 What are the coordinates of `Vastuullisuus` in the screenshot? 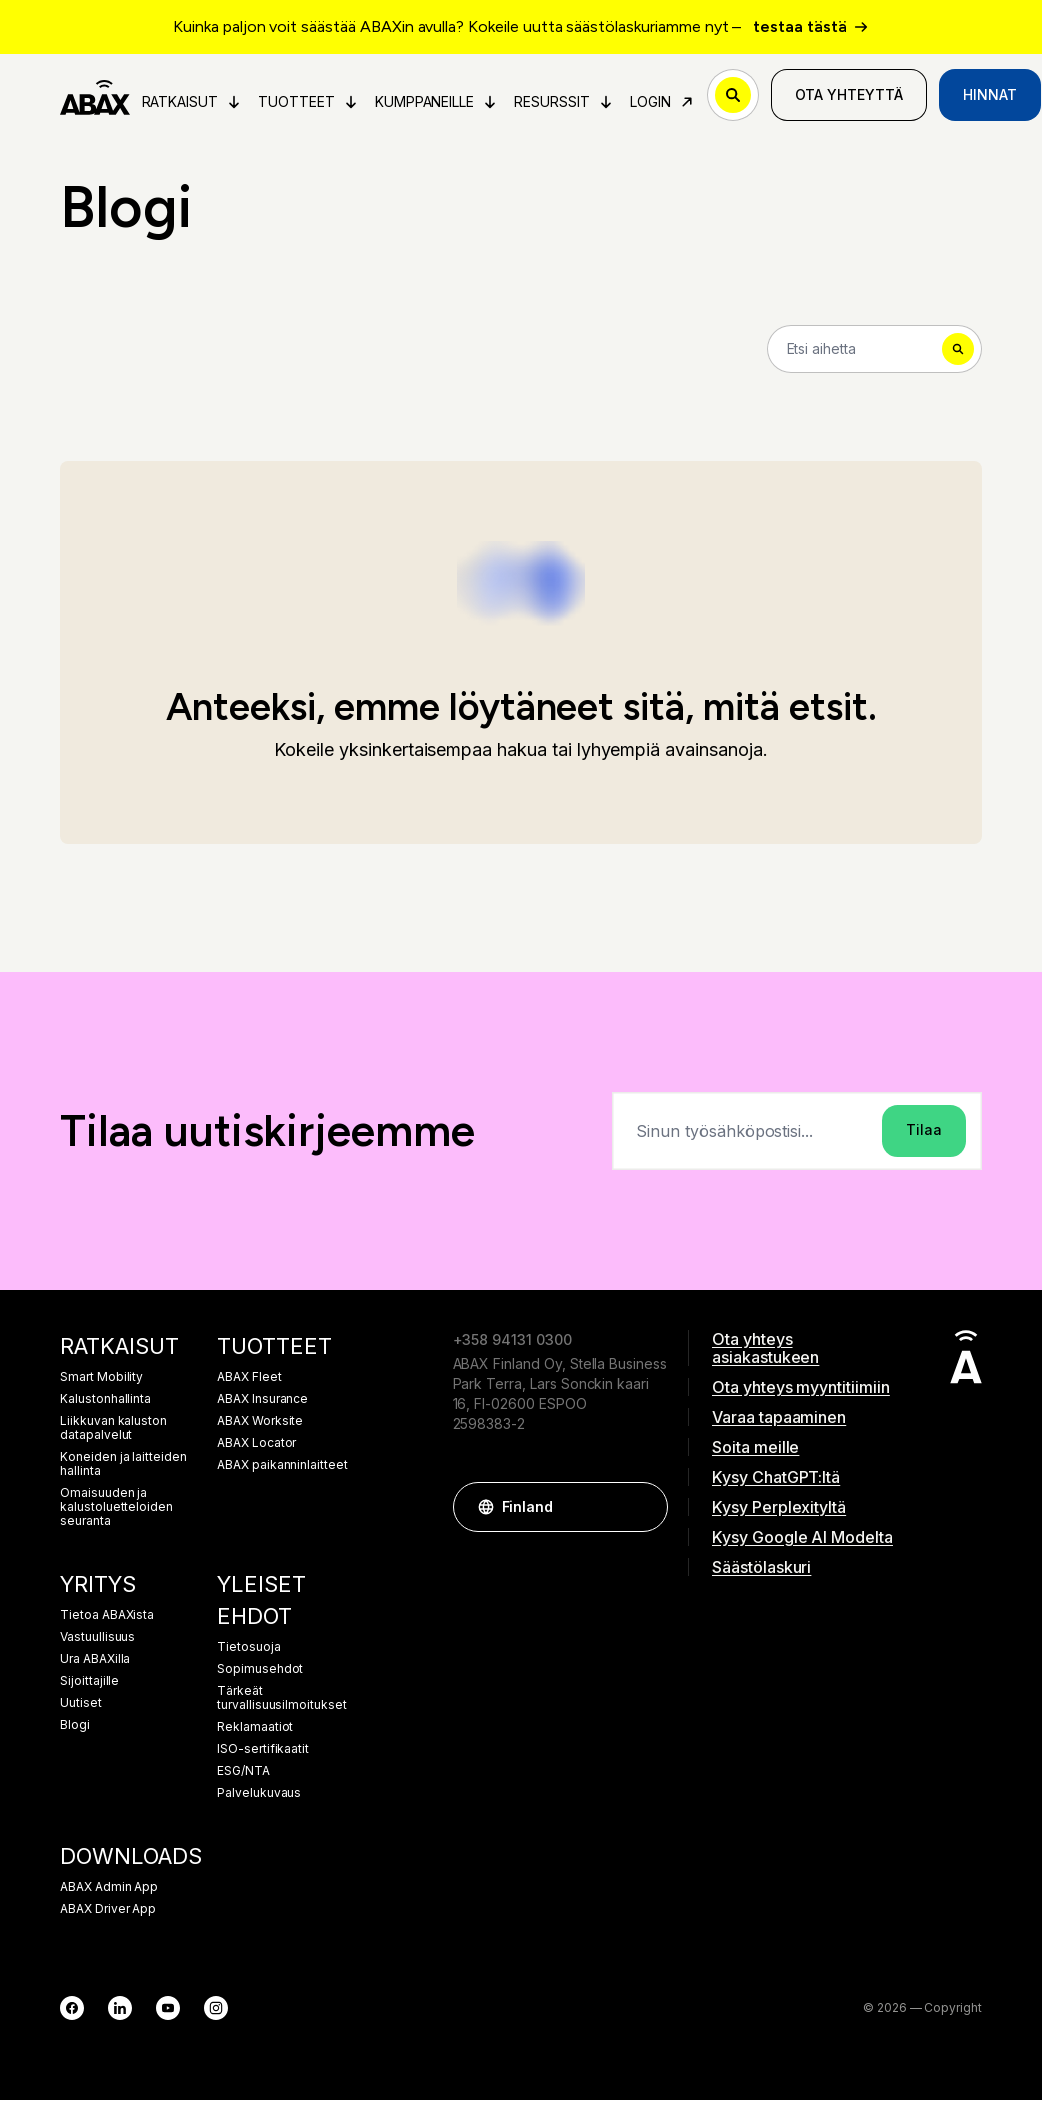 It's located at (97, 1638).